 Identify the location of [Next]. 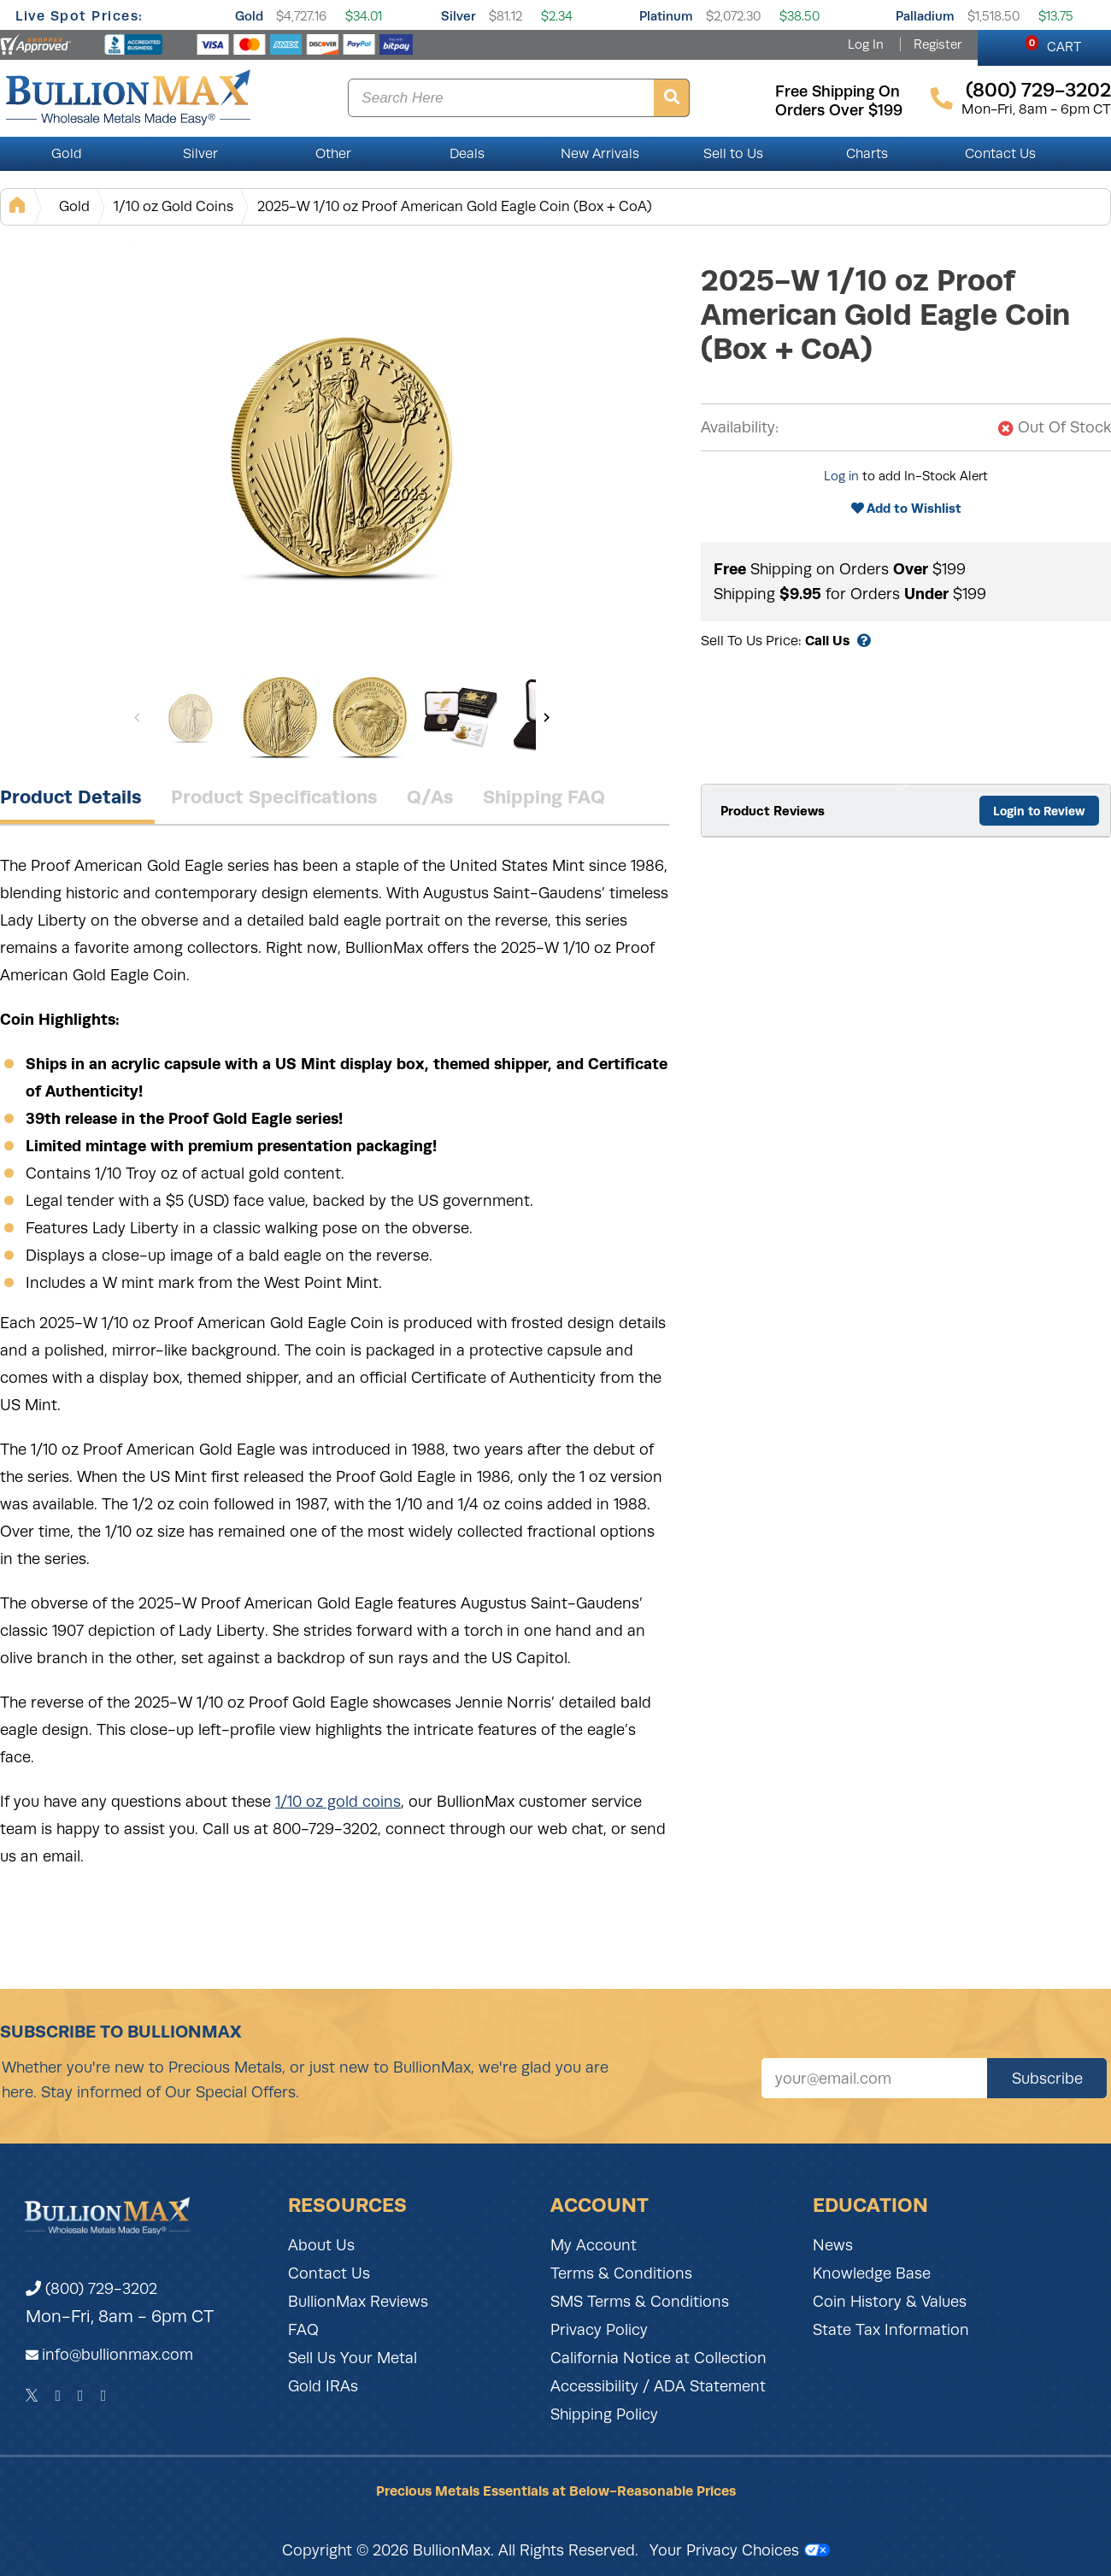
(547, 717).